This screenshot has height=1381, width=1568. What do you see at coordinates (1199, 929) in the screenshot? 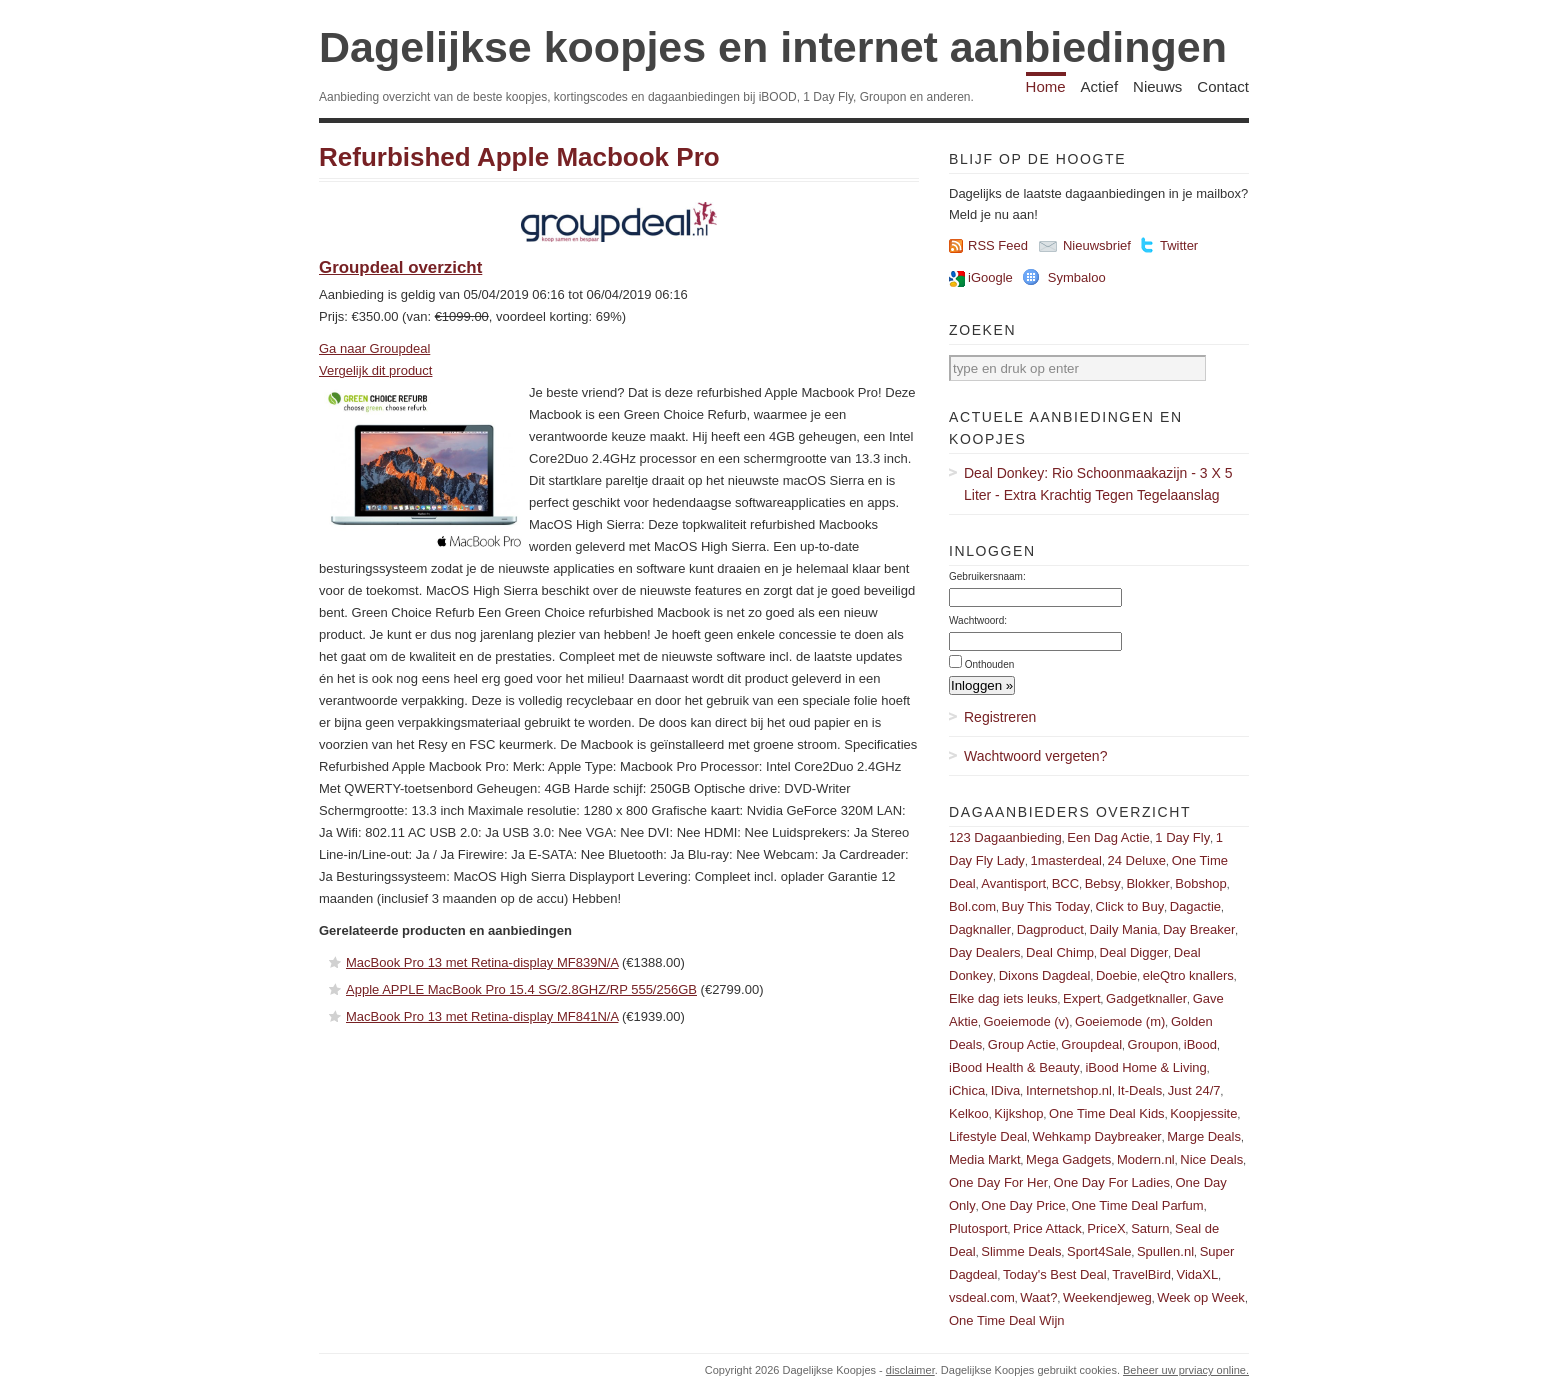
I see `Day Breaker` at bounding box center [1199, 929].